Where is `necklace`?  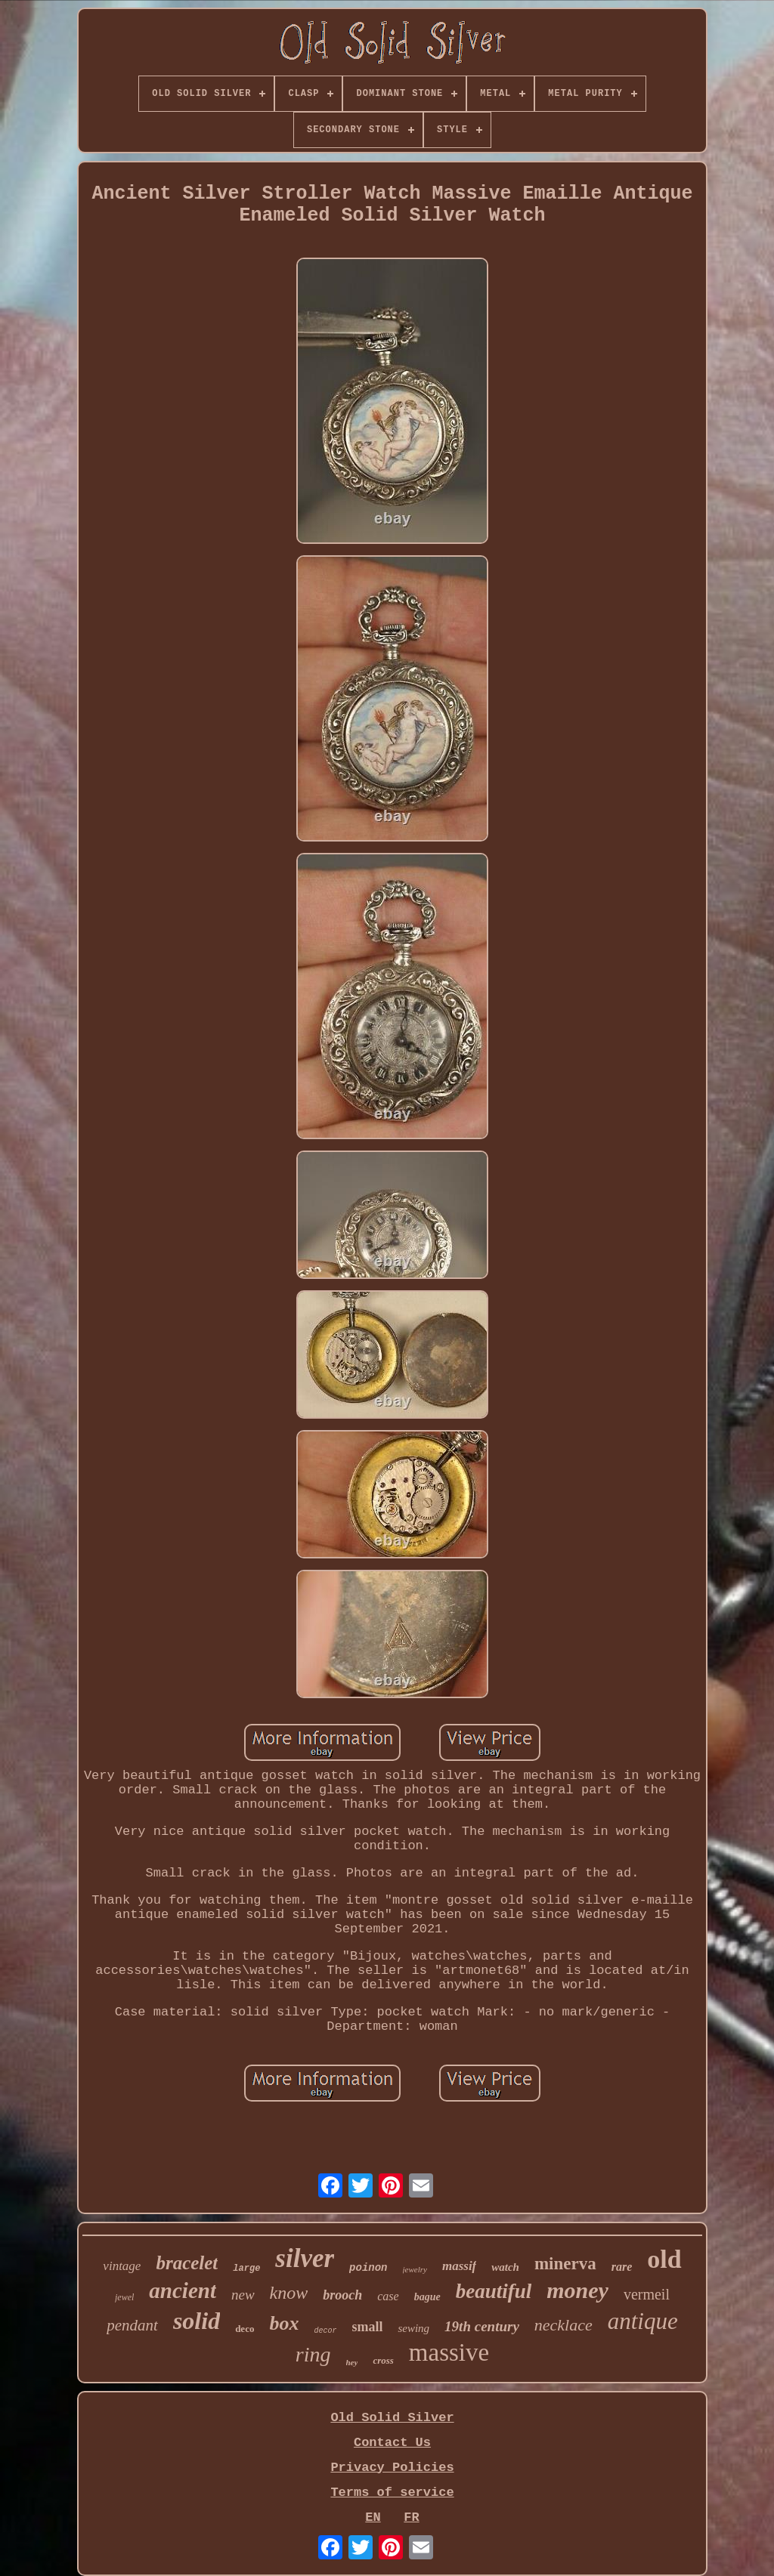 necklace is located at coordinates (563, 2324).